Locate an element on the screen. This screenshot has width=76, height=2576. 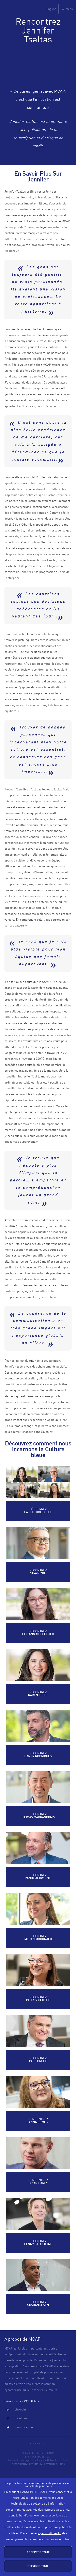
Menu is located at coordinates (69, 9).